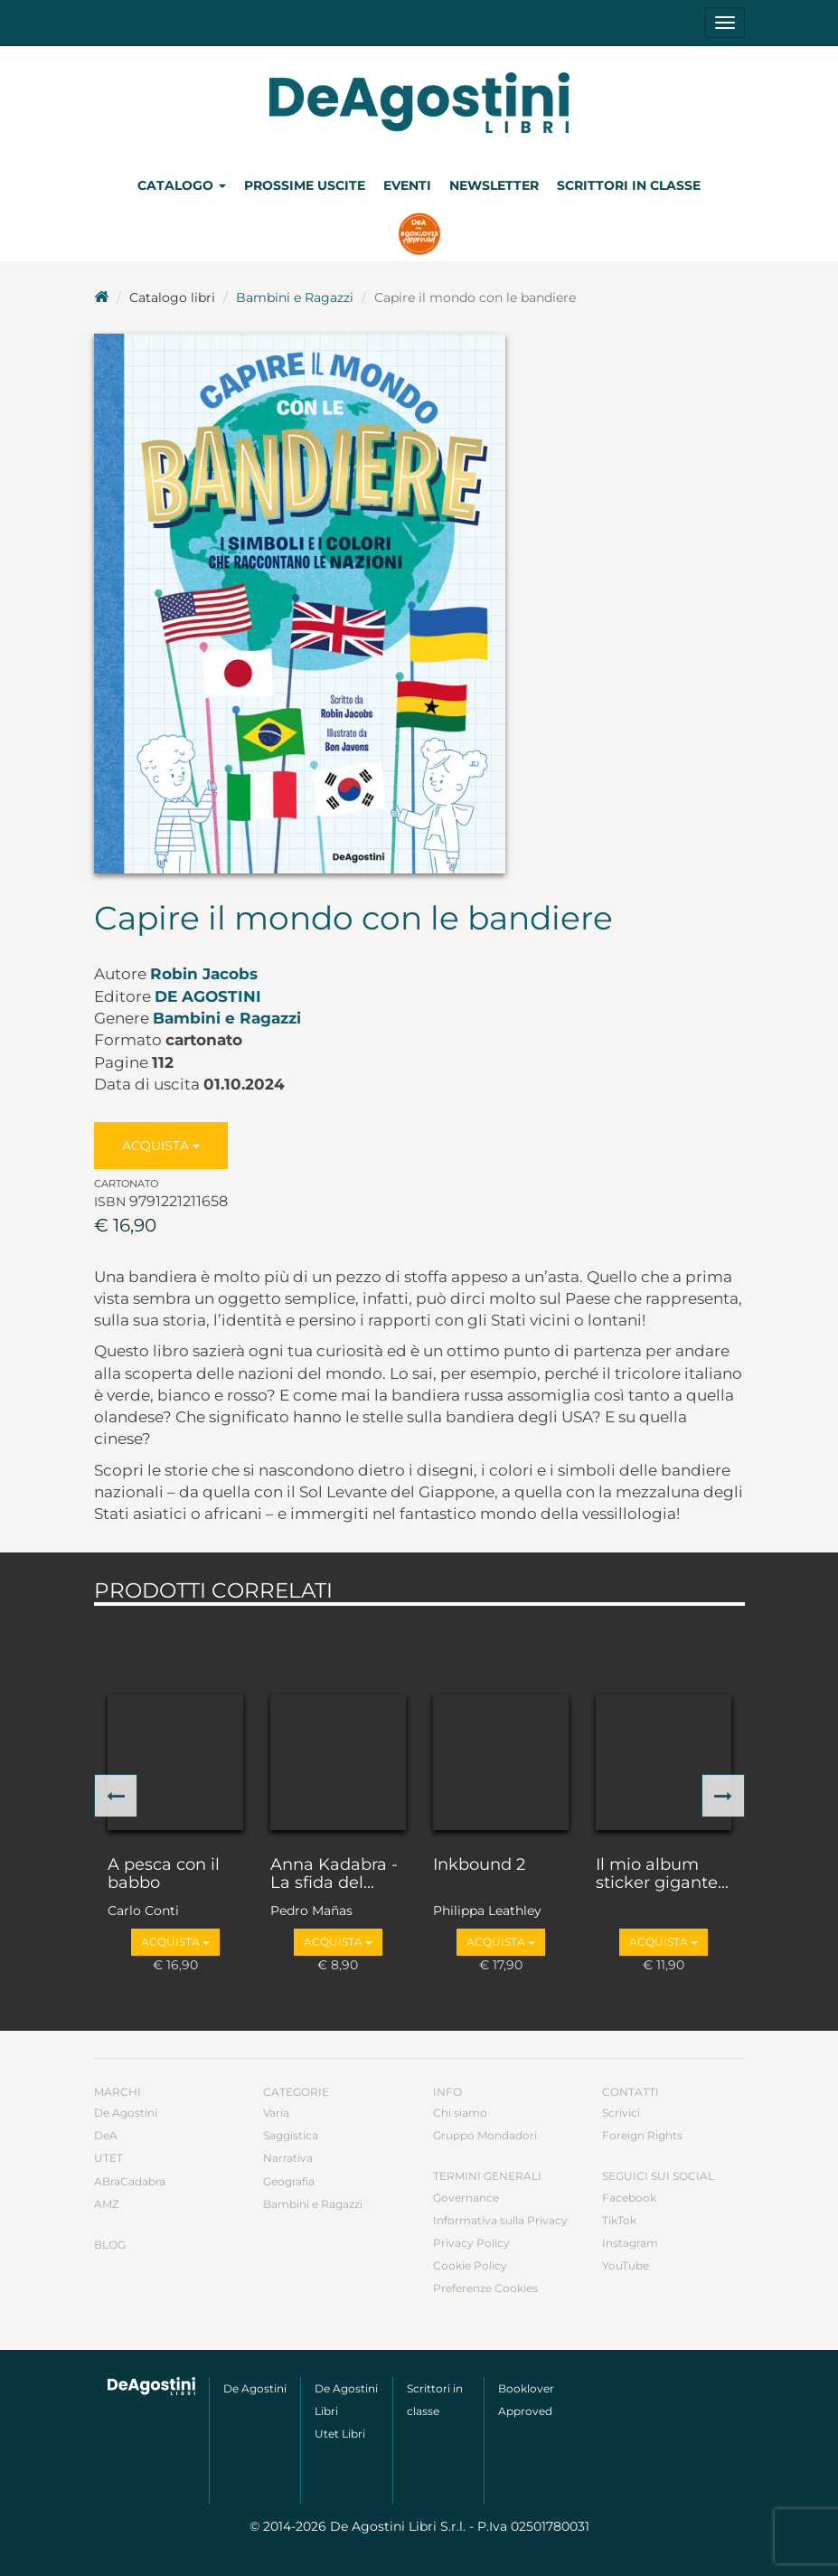 The image size is (838, 2576). I want to click on Anna Kadabra - La sfida del..., so click(334, 1874).